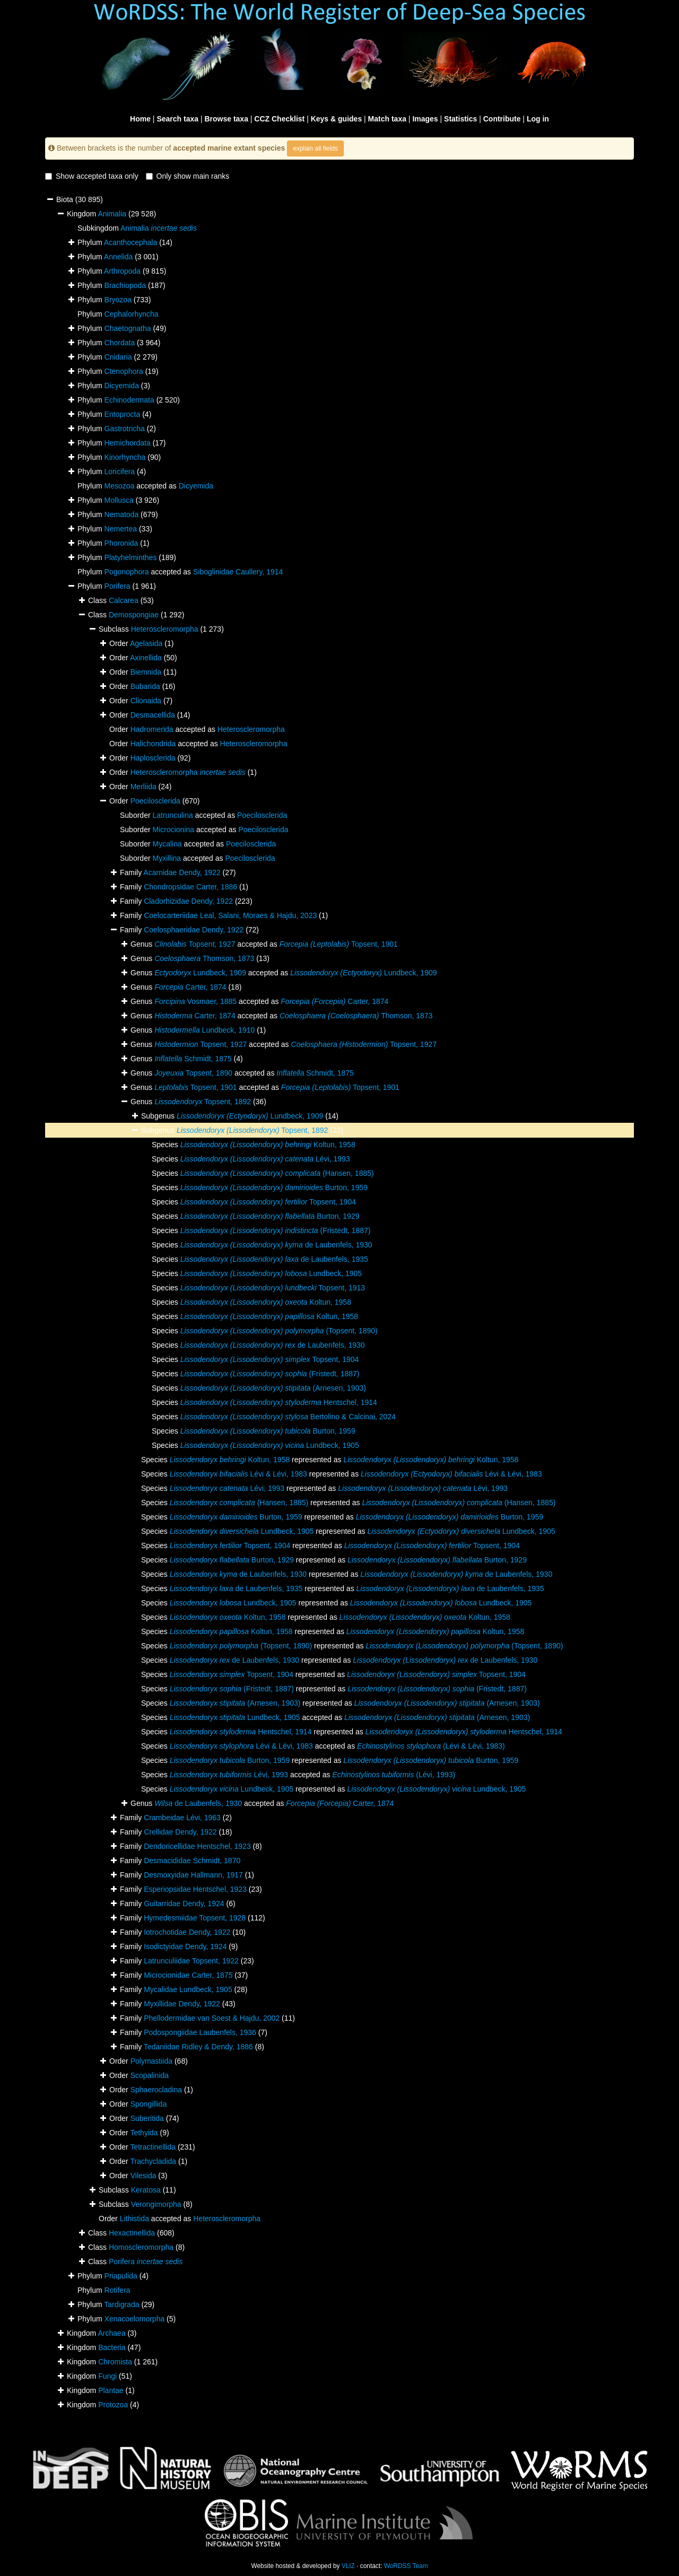  Describe the element at coordinates (118, 357) in the screenshot. I see `Cnidaria` at that location.